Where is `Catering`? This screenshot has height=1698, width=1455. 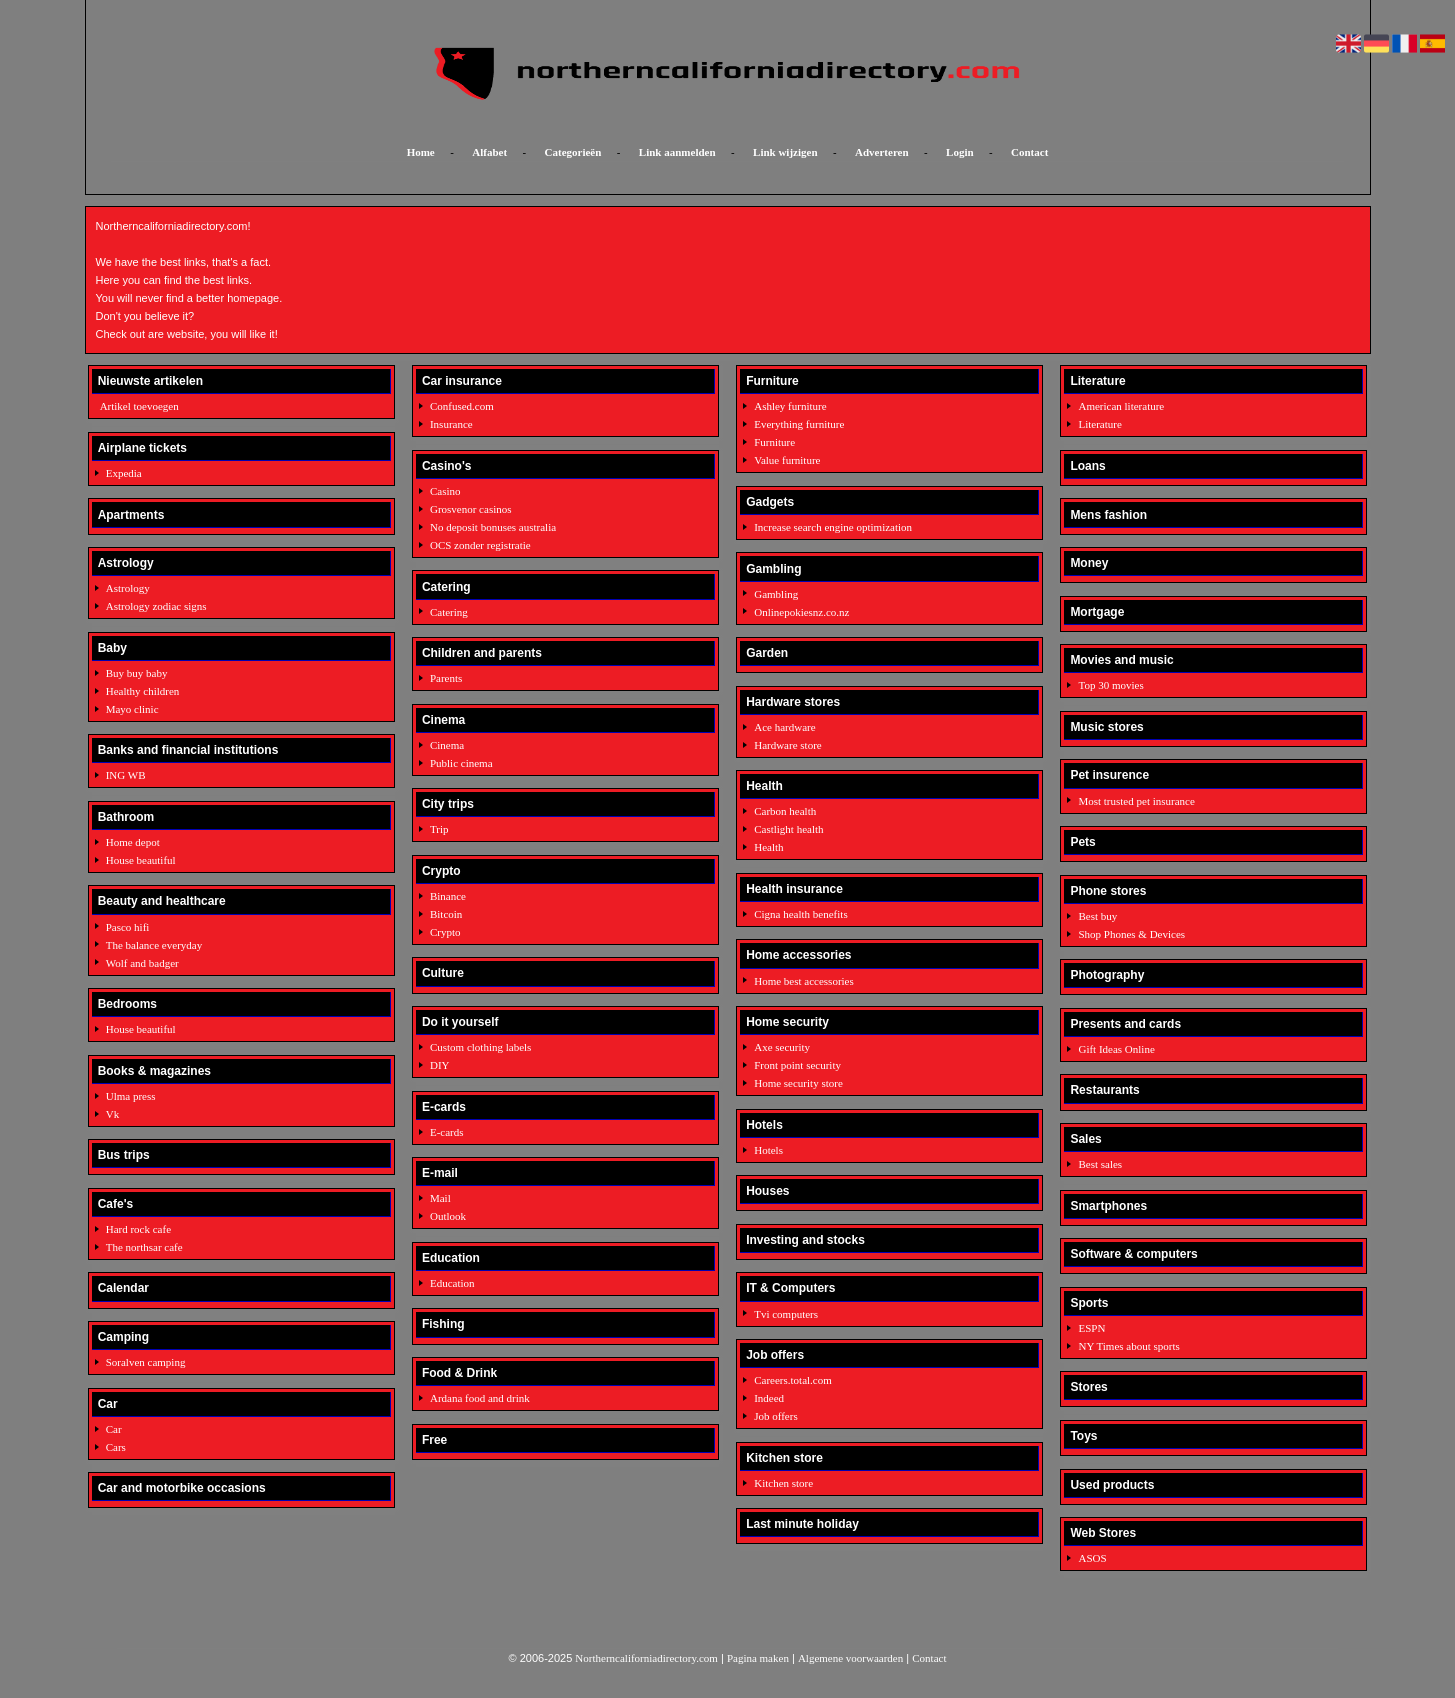 Catering is located at coordinates (449, 612).